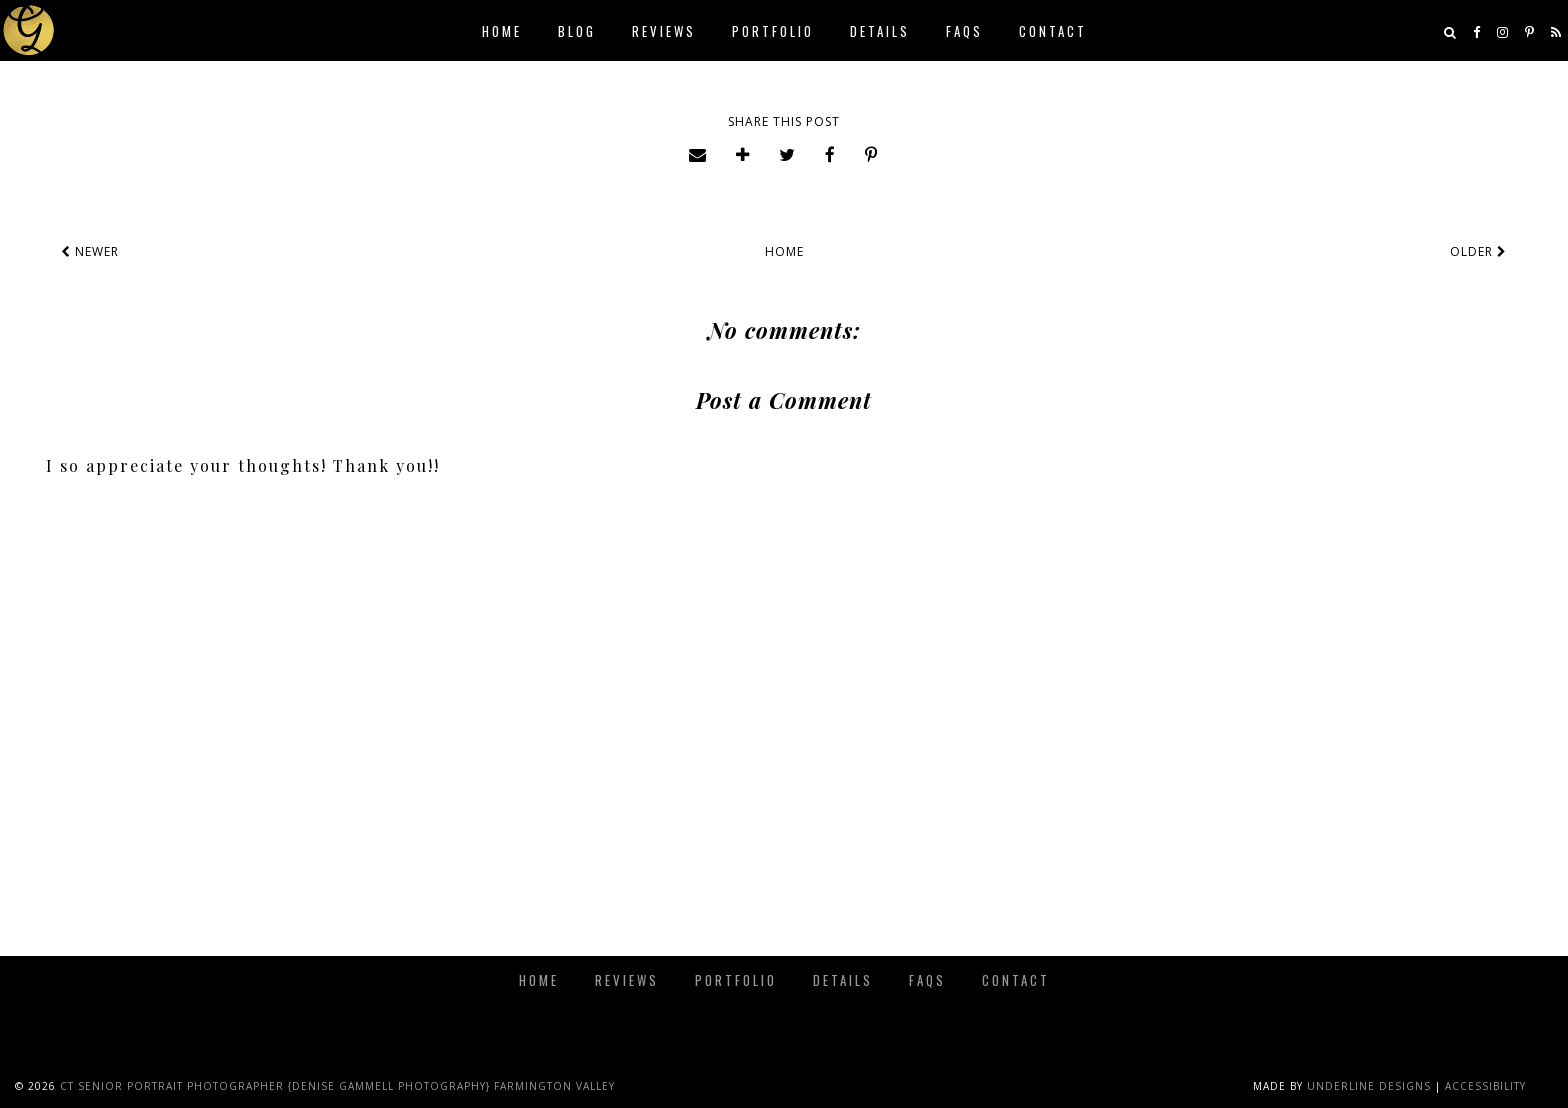 Image resolution: width=1568 pixels, height=1108 pixels. What do you see at coordinates (577, 31) in the screenshot?
I see `Blog` at bounding box center [577, 31].